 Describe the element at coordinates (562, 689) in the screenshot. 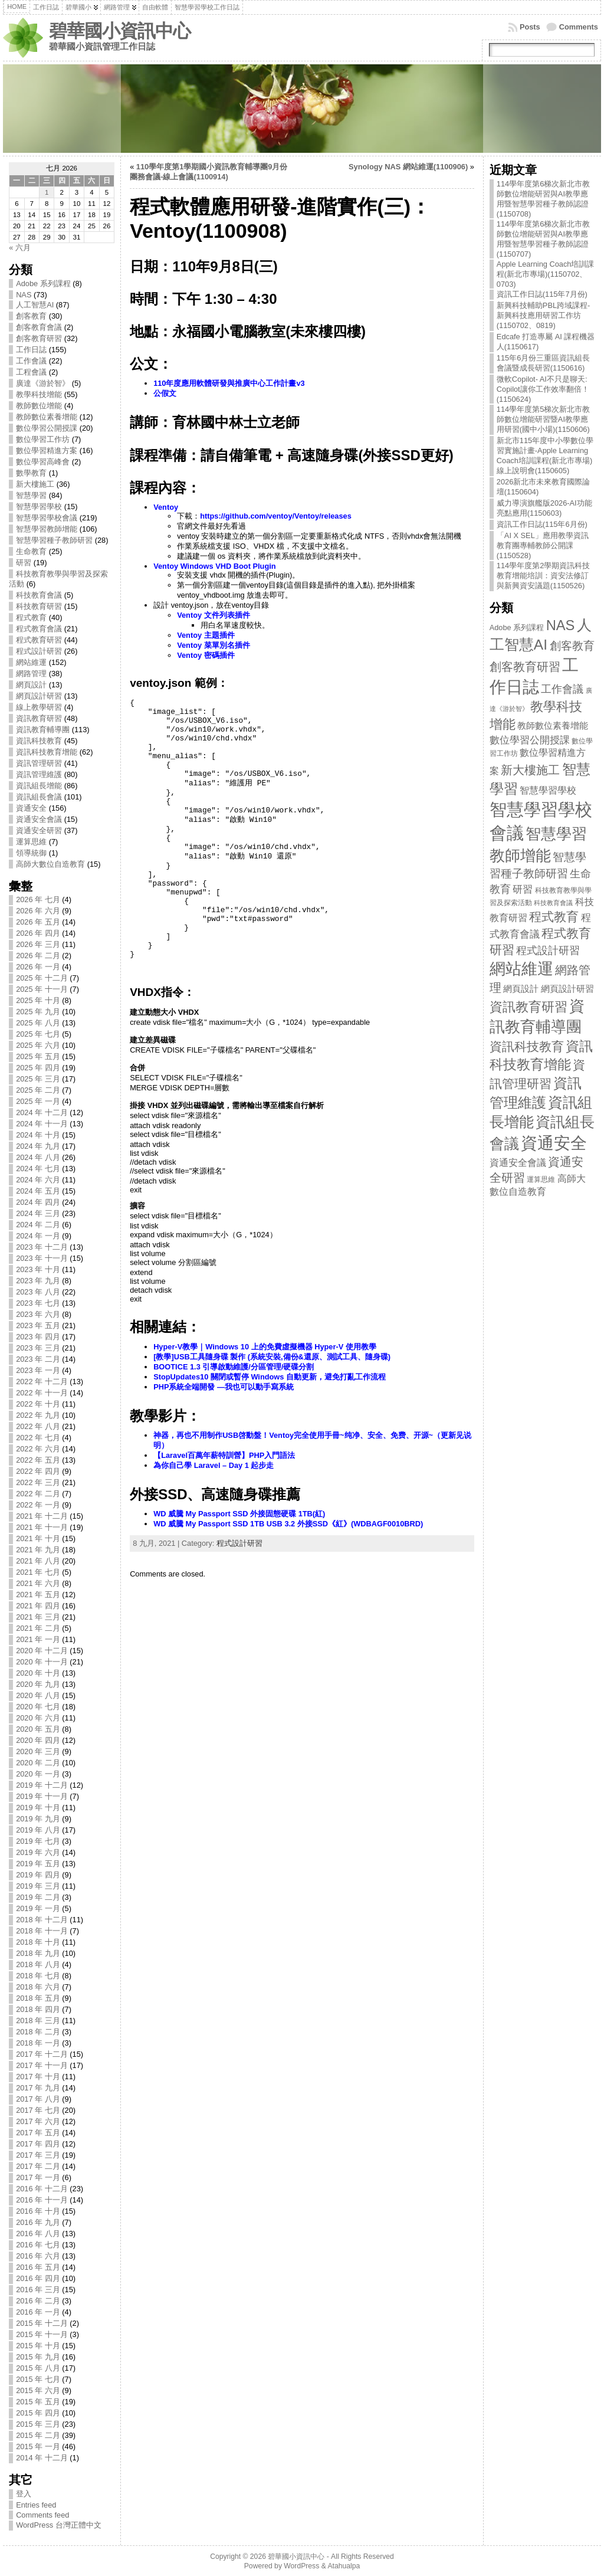

I see `工作會議 [工作會議 (22 items)]` at that location.